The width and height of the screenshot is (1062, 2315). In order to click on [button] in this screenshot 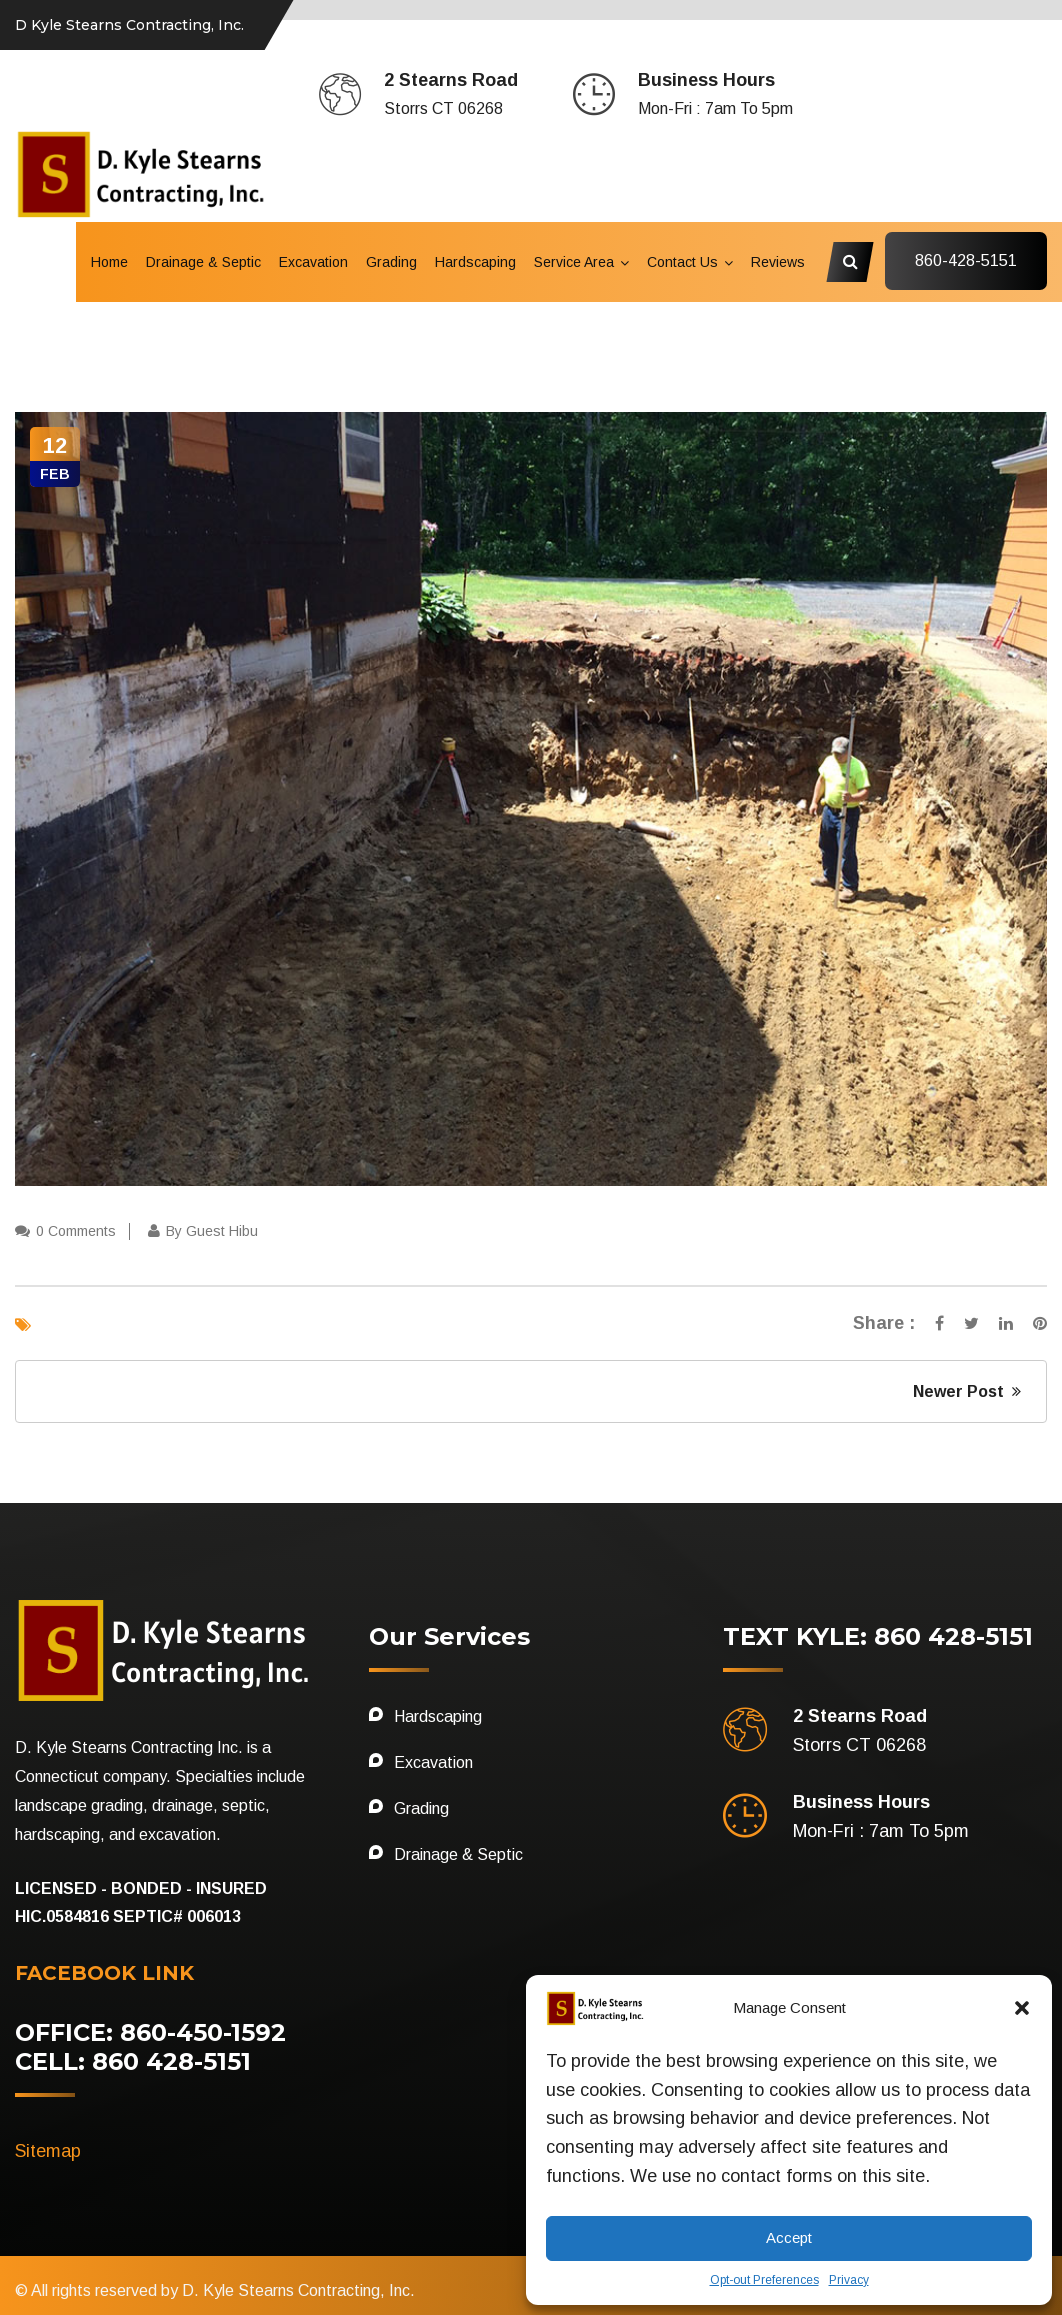, I will do `click(1022, 2008)`.